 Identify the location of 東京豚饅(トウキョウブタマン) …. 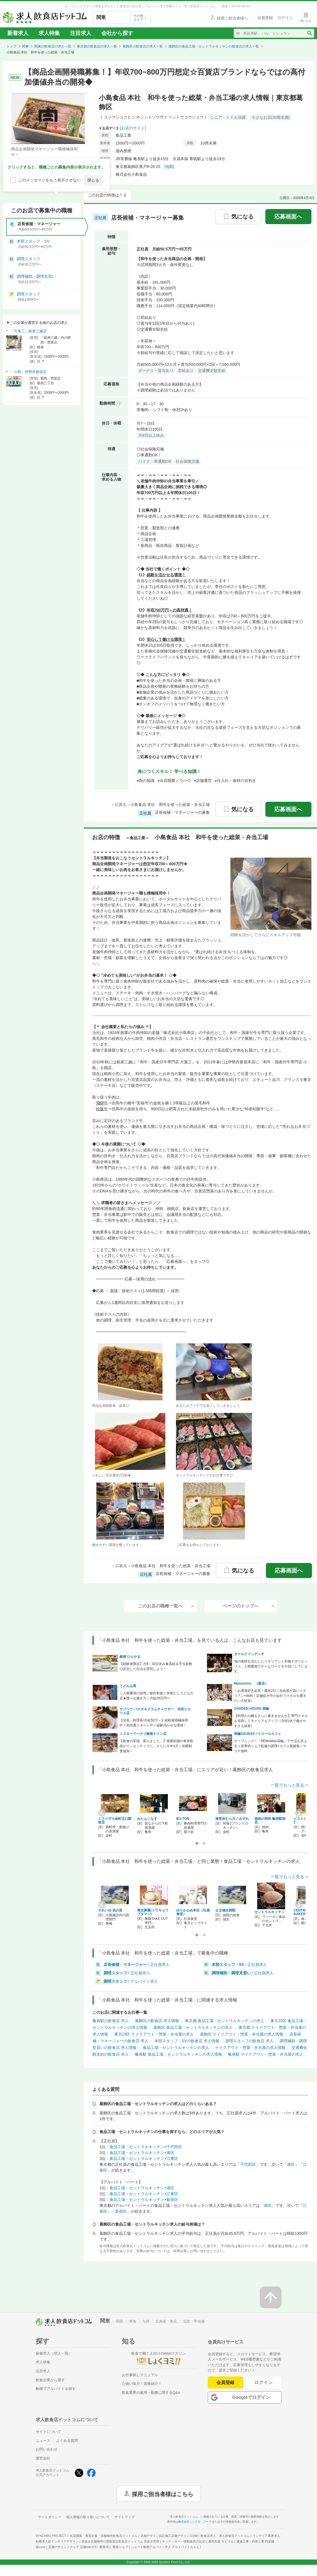
(152, 1912).